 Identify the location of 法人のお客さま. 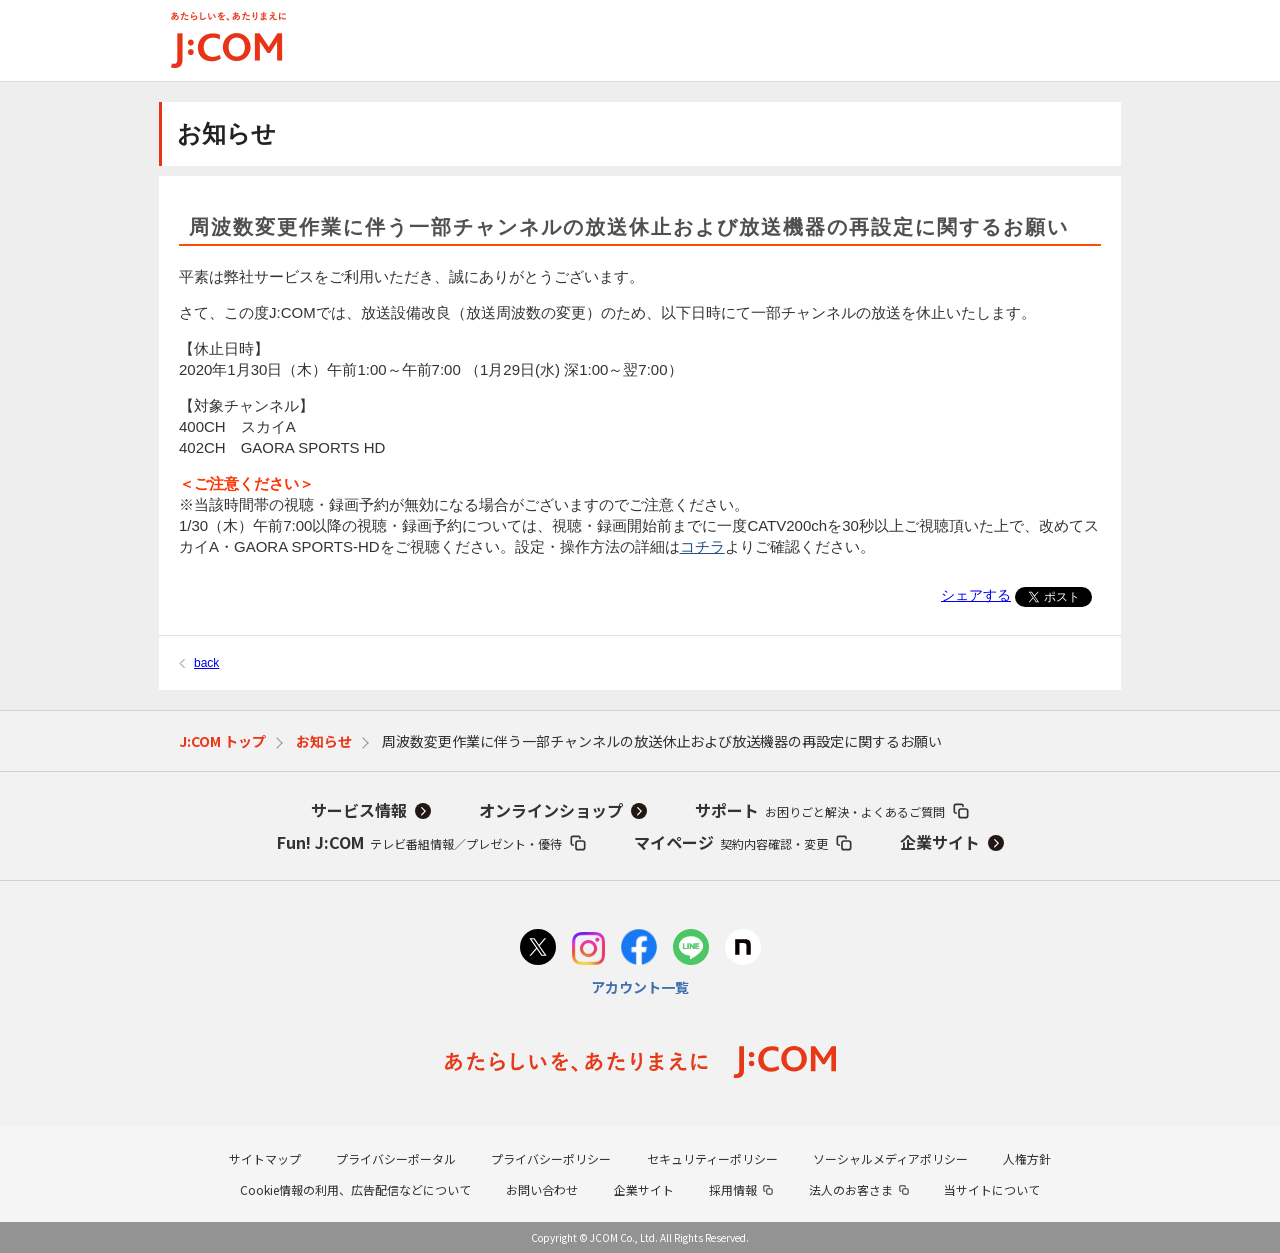
(851, 1189).